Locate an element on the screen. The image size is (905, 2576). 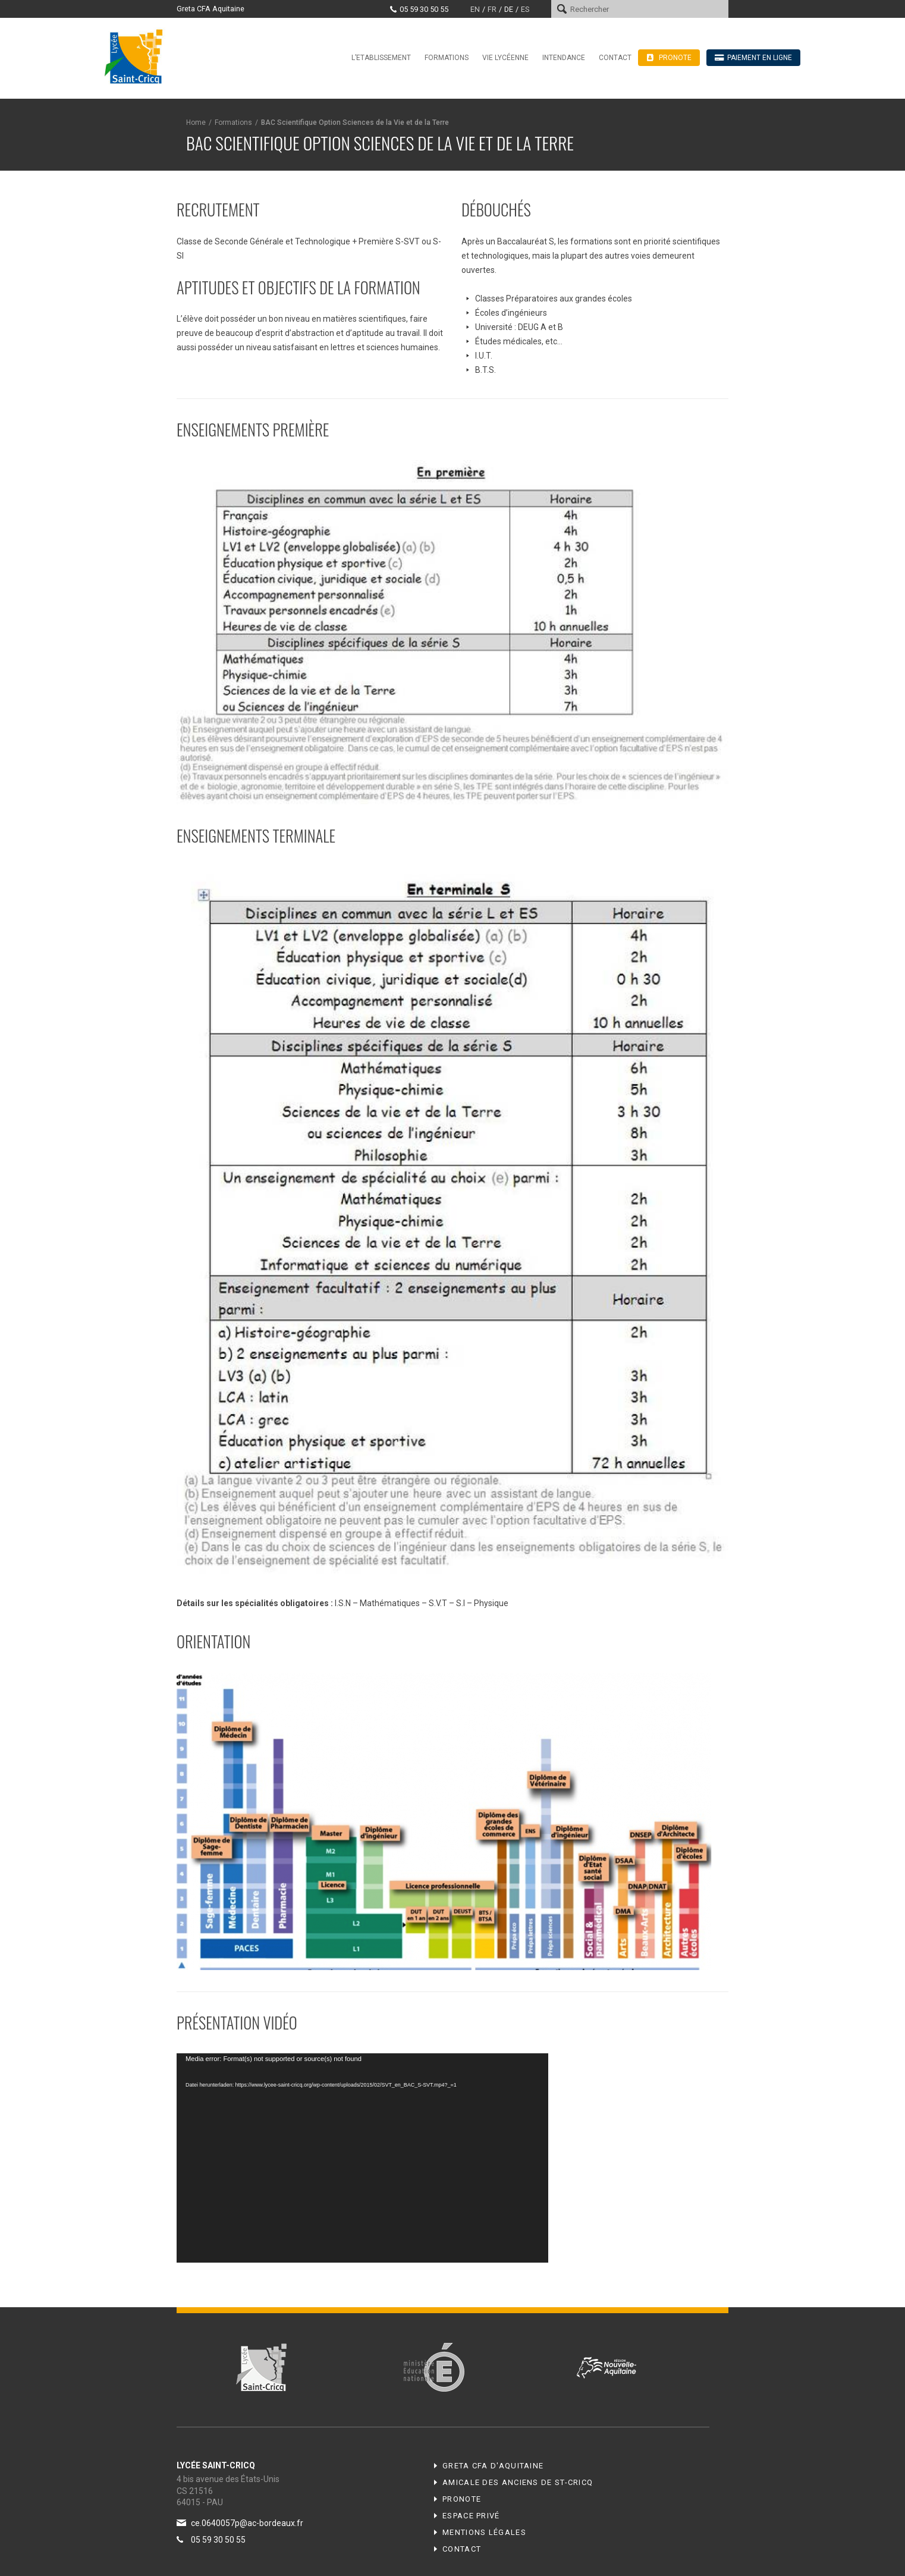
L’Etablissement is located at coordinates (381, 58).